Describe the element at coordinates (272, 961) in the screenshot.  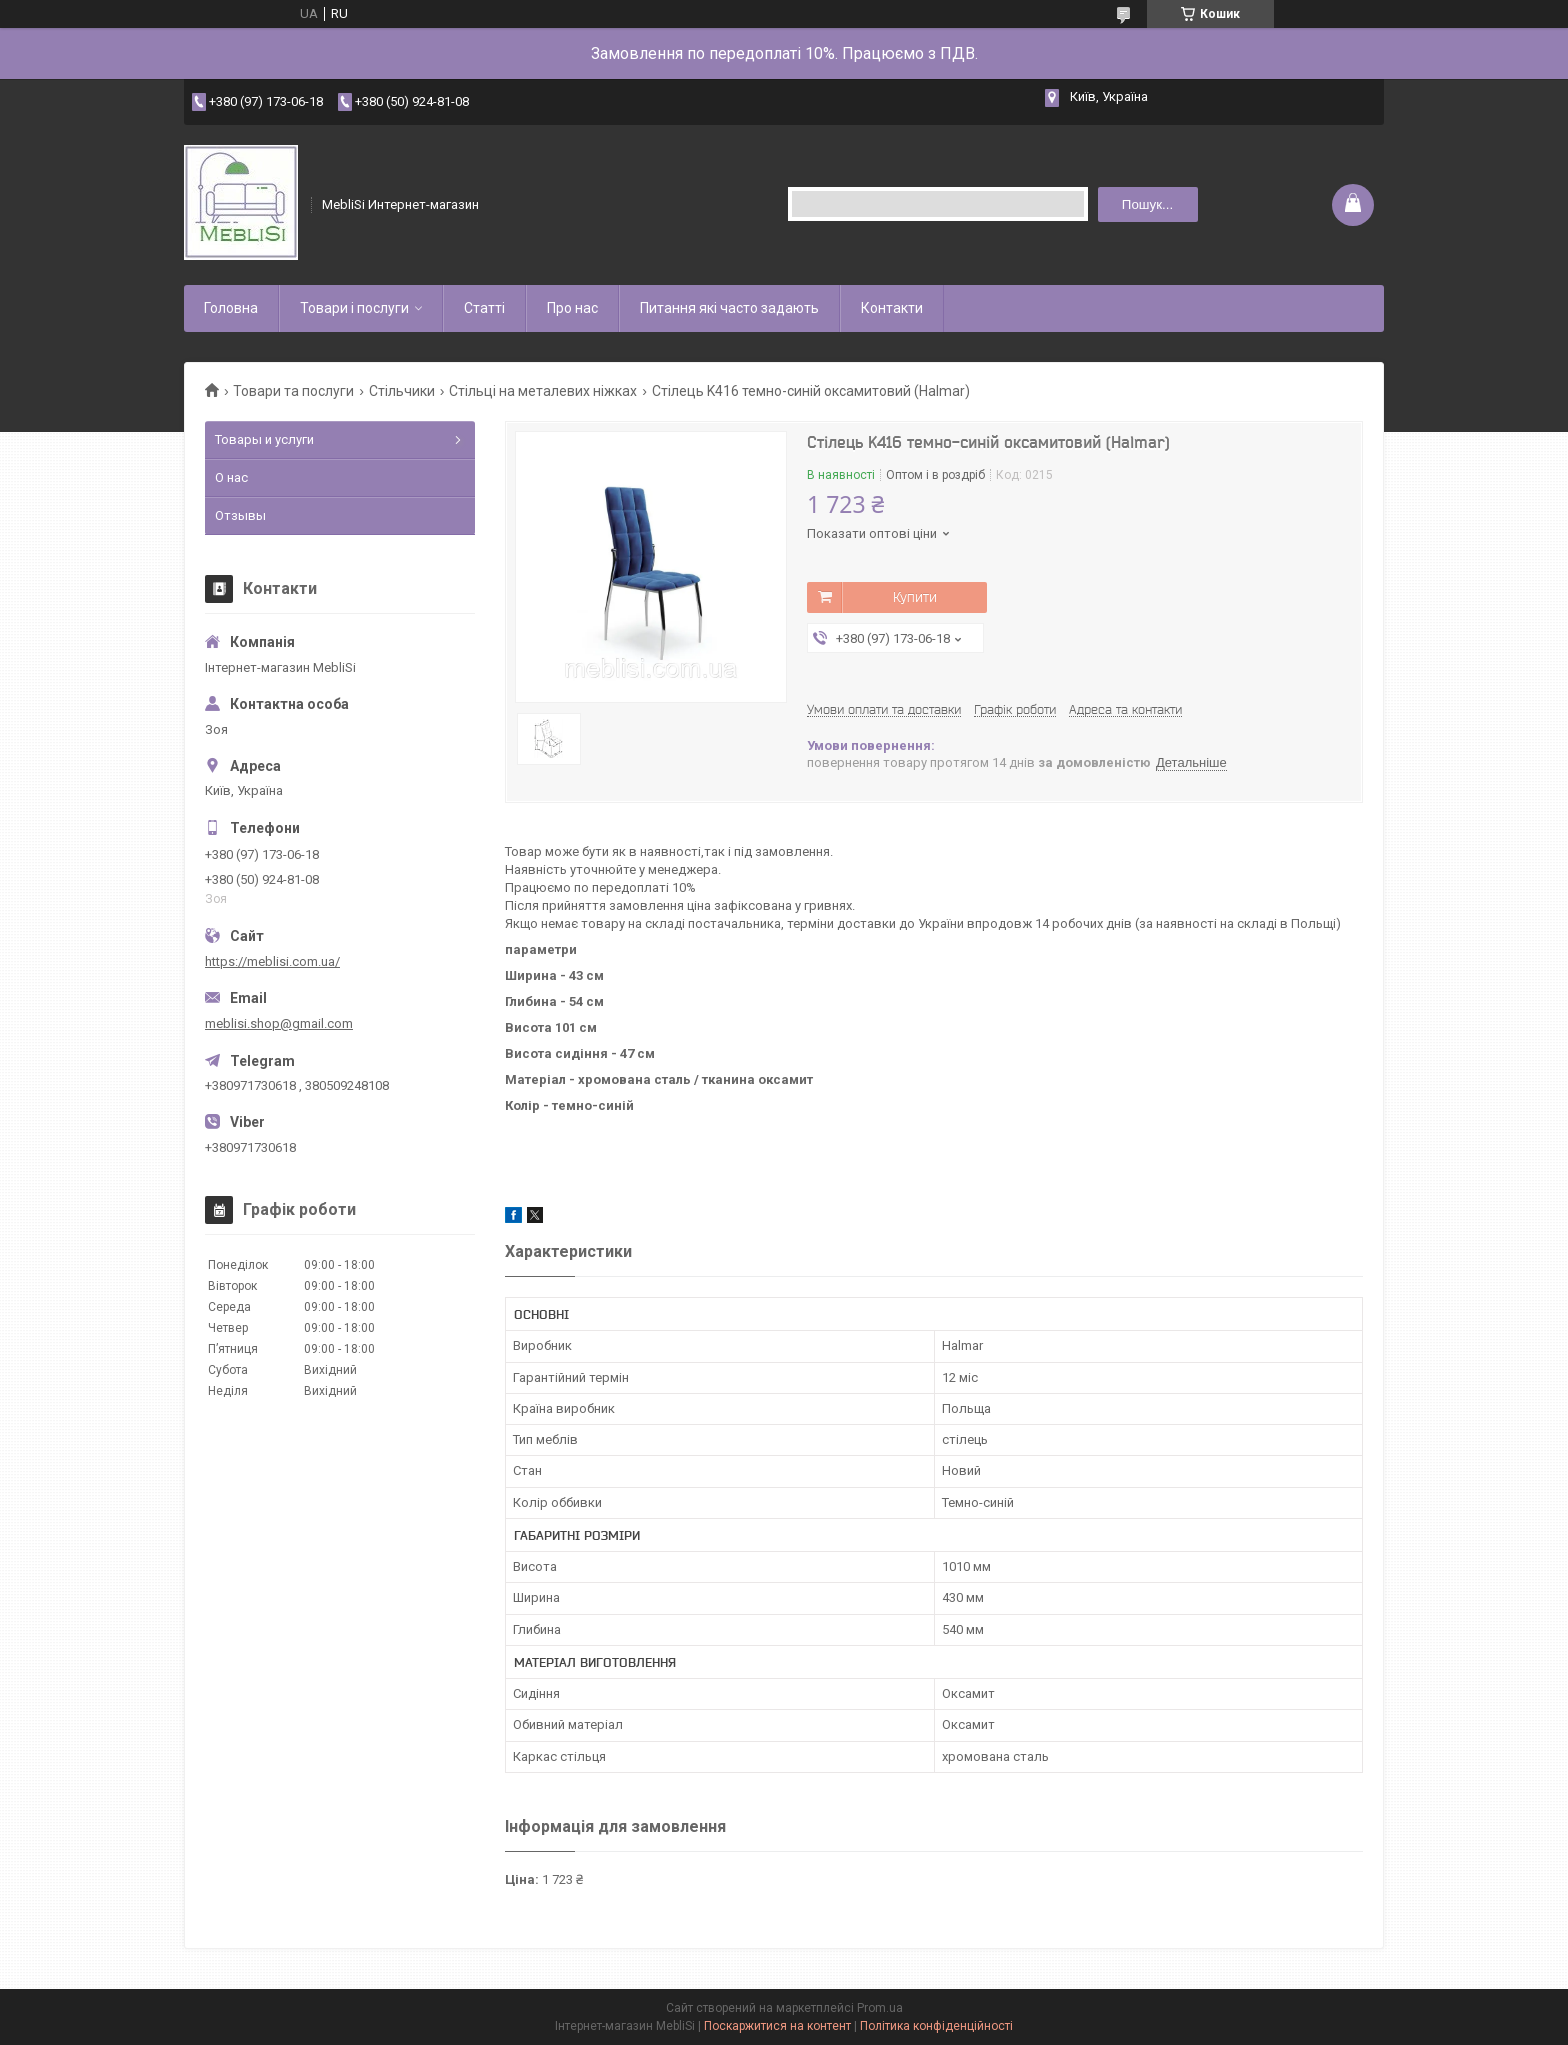
I see `https://meblisi.com.ua/` at that location.